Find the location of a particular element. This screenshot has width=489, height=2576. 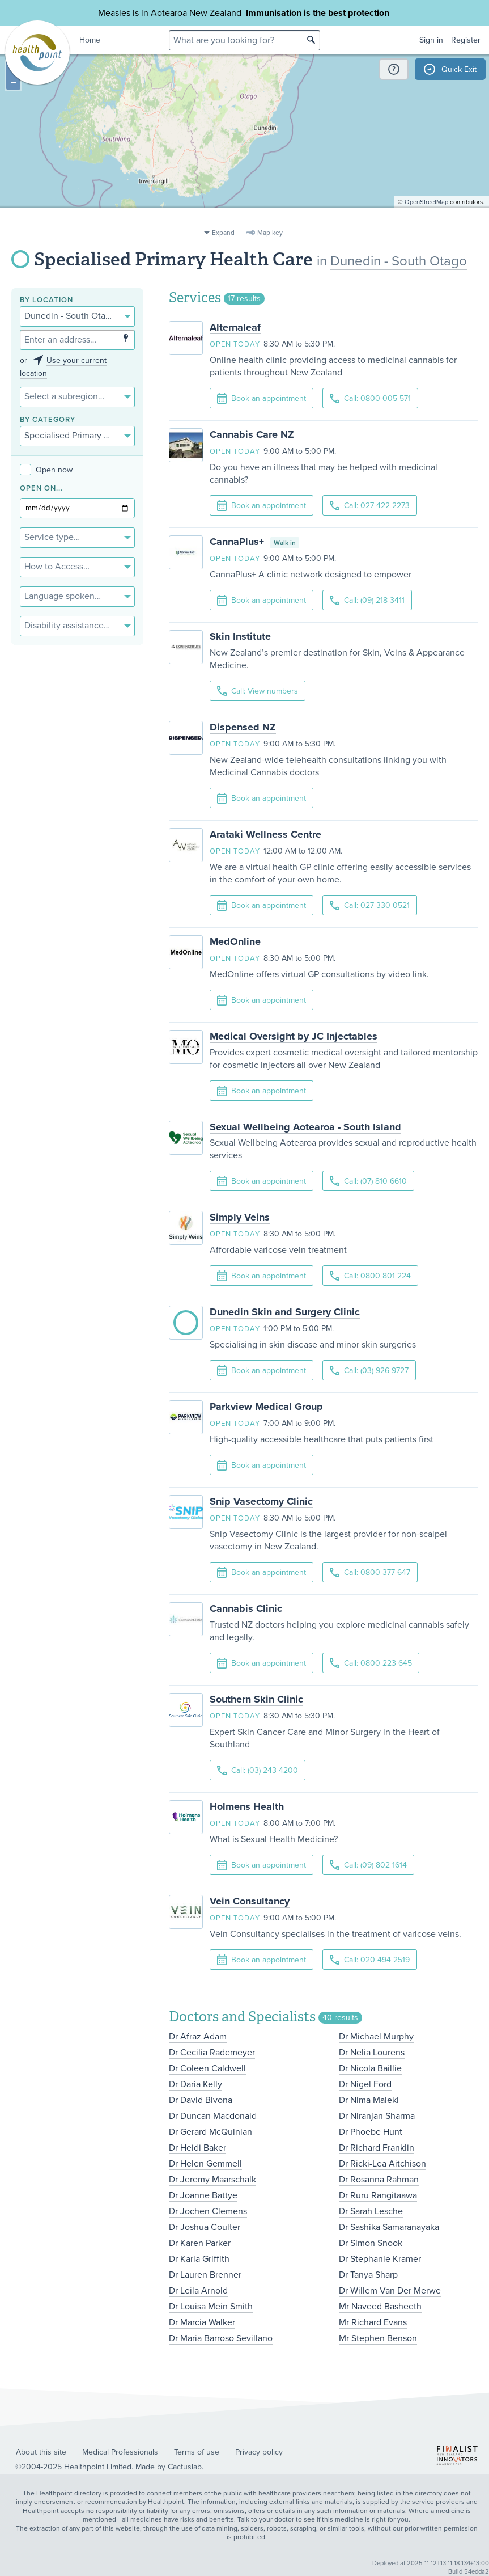

Snip Vasectomy Clinic is located at coordinates (261, 1501).